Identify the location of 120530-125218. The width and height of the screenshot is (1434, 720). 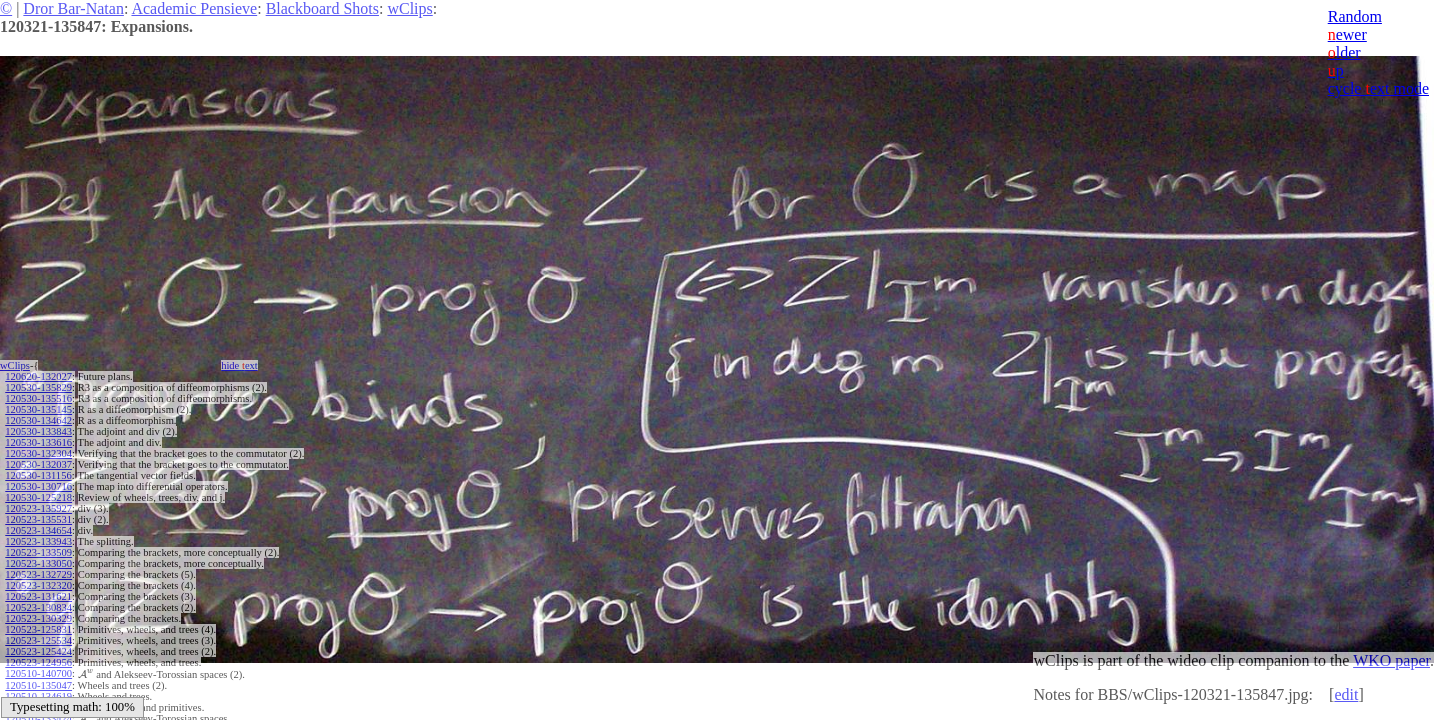
(38, 497).